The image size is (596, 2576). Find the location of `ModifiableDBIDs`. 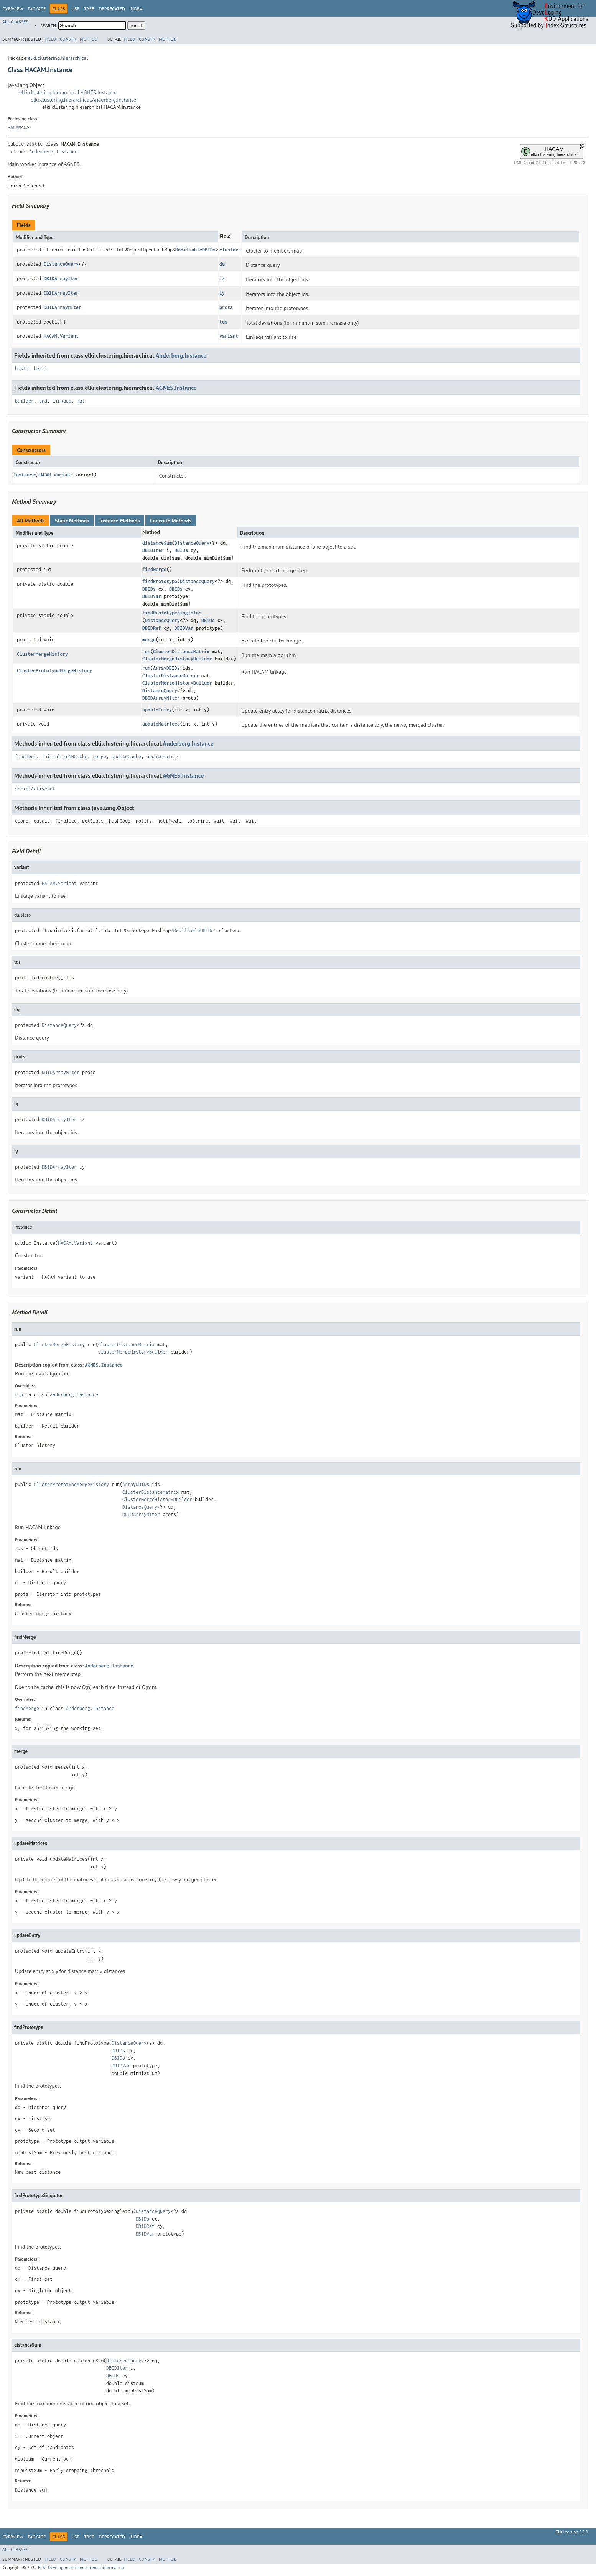

ModifiableDBIDs is located at coordinates (195, 250).